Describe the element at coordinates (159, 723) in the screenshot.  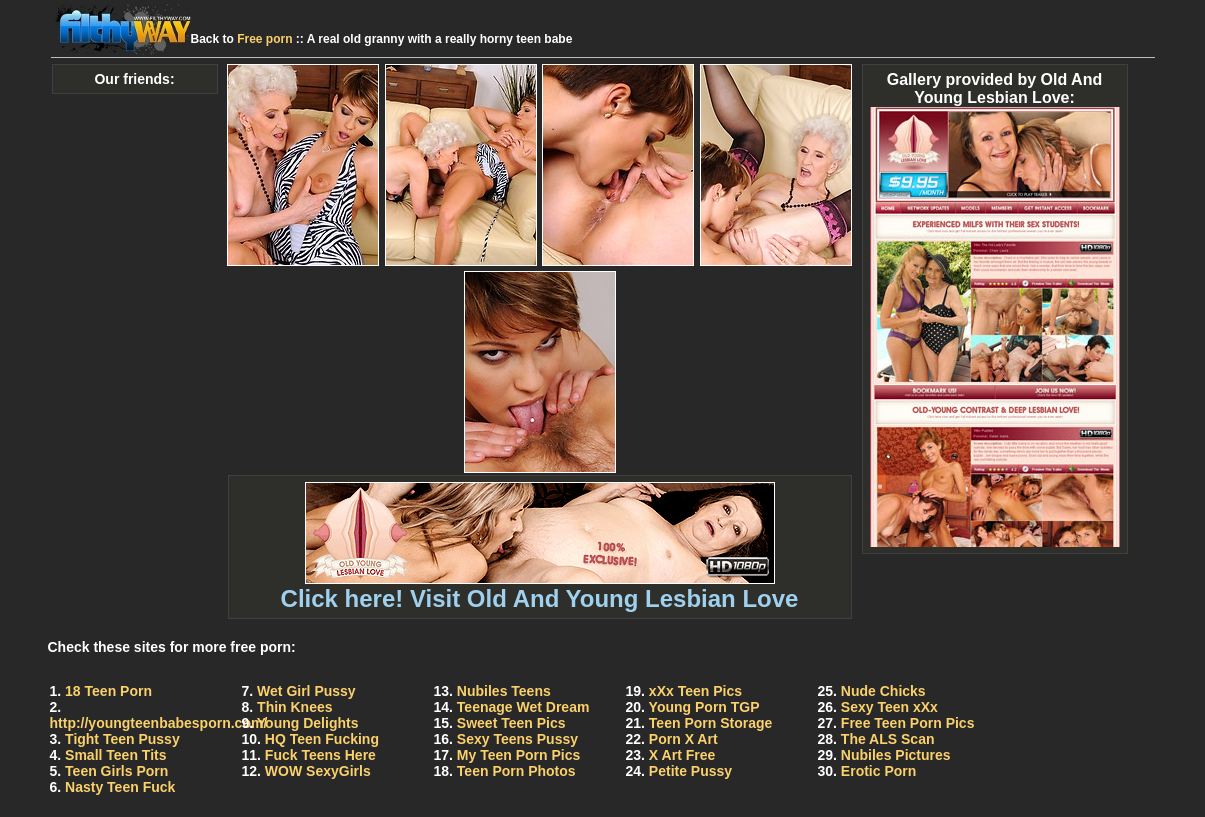
I see `http://youngteenbabesporn.com/` at that location.